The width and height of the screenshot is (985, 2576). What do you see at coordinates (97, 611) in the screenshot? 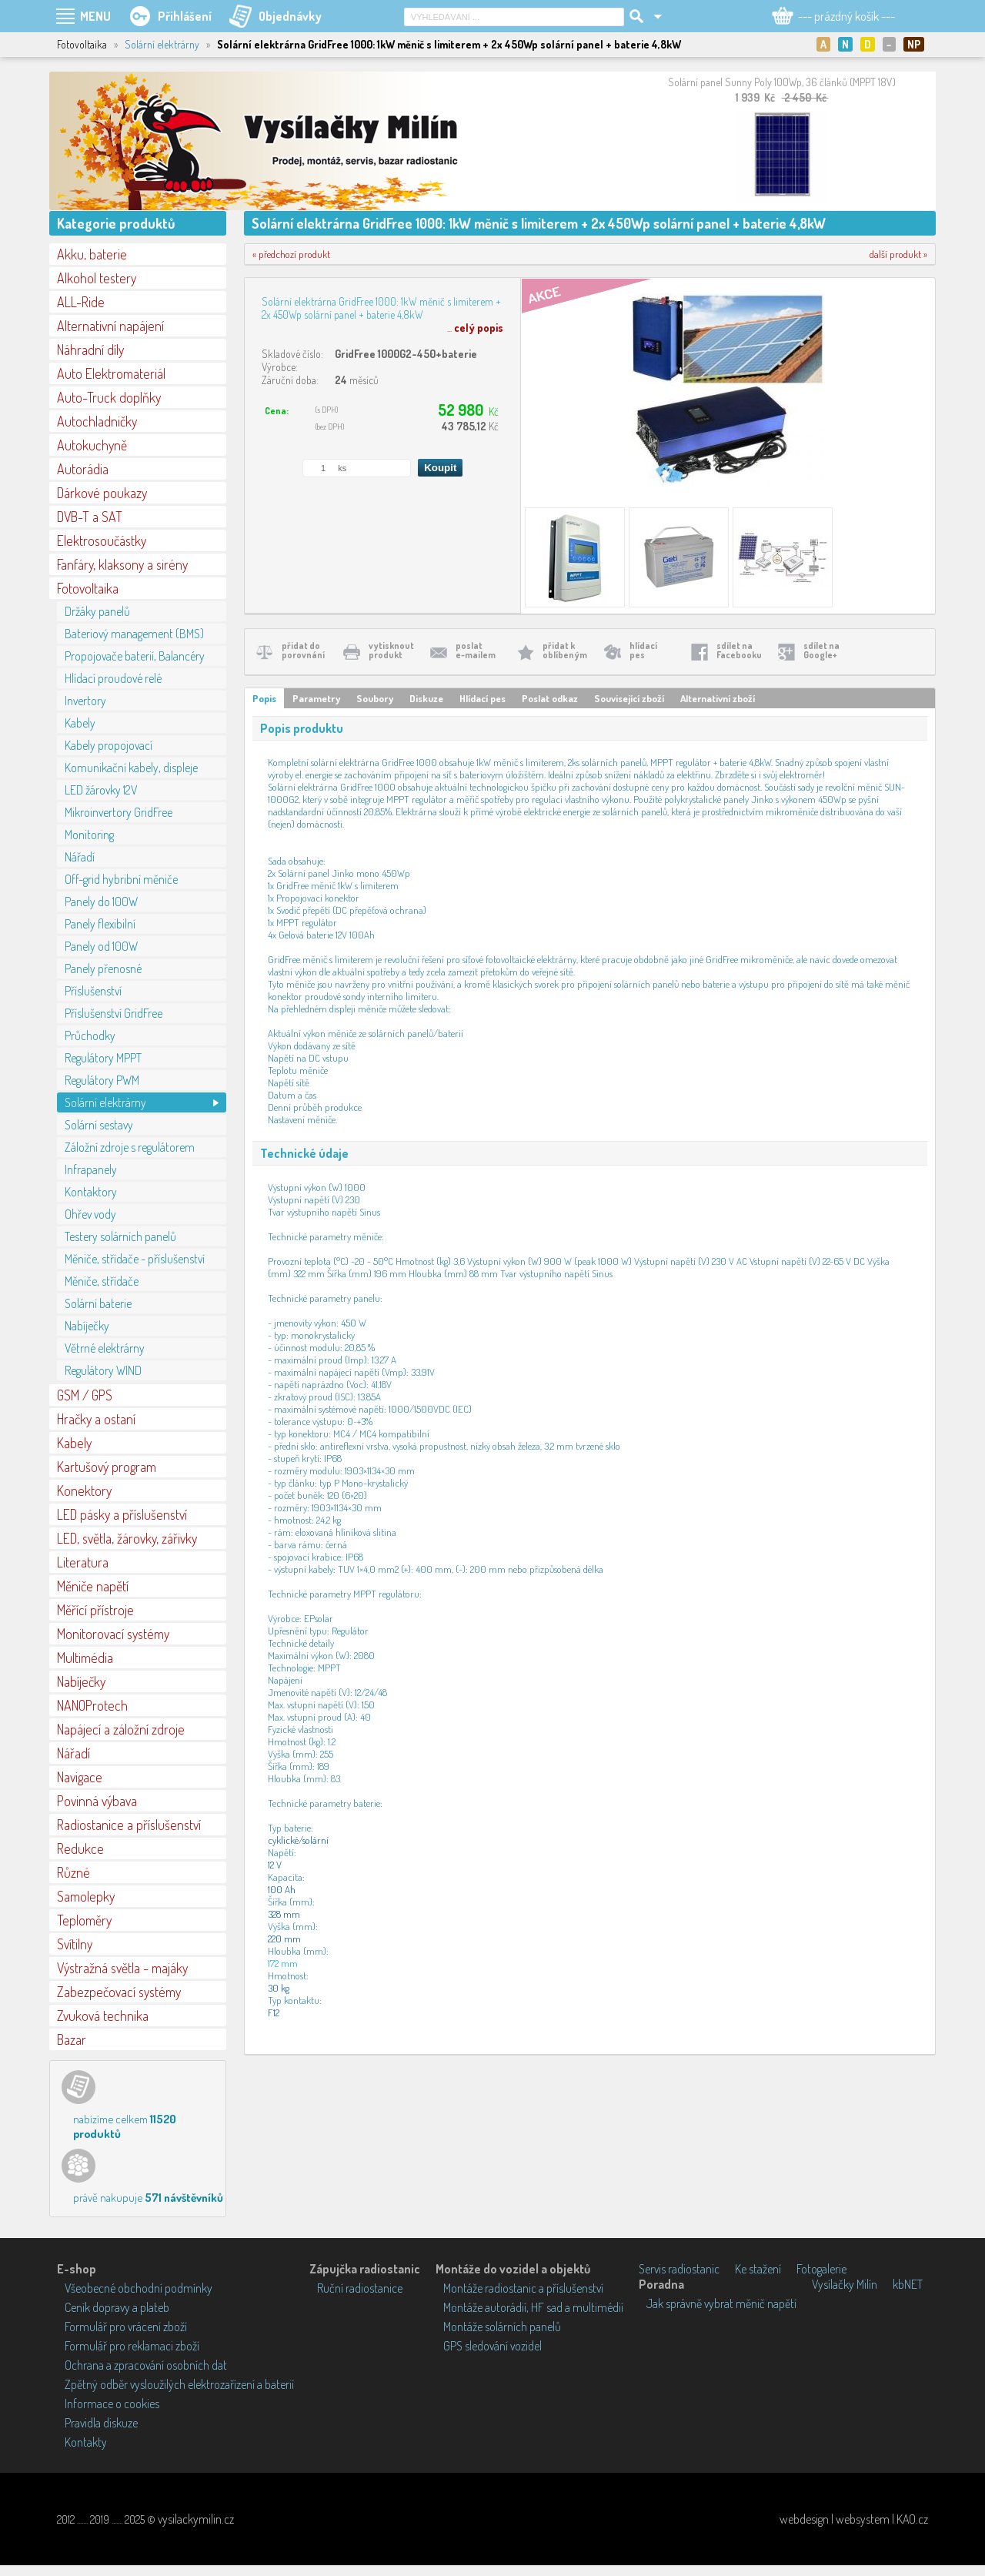
I see `Držáky panelů` at bounding box center [97, 611].